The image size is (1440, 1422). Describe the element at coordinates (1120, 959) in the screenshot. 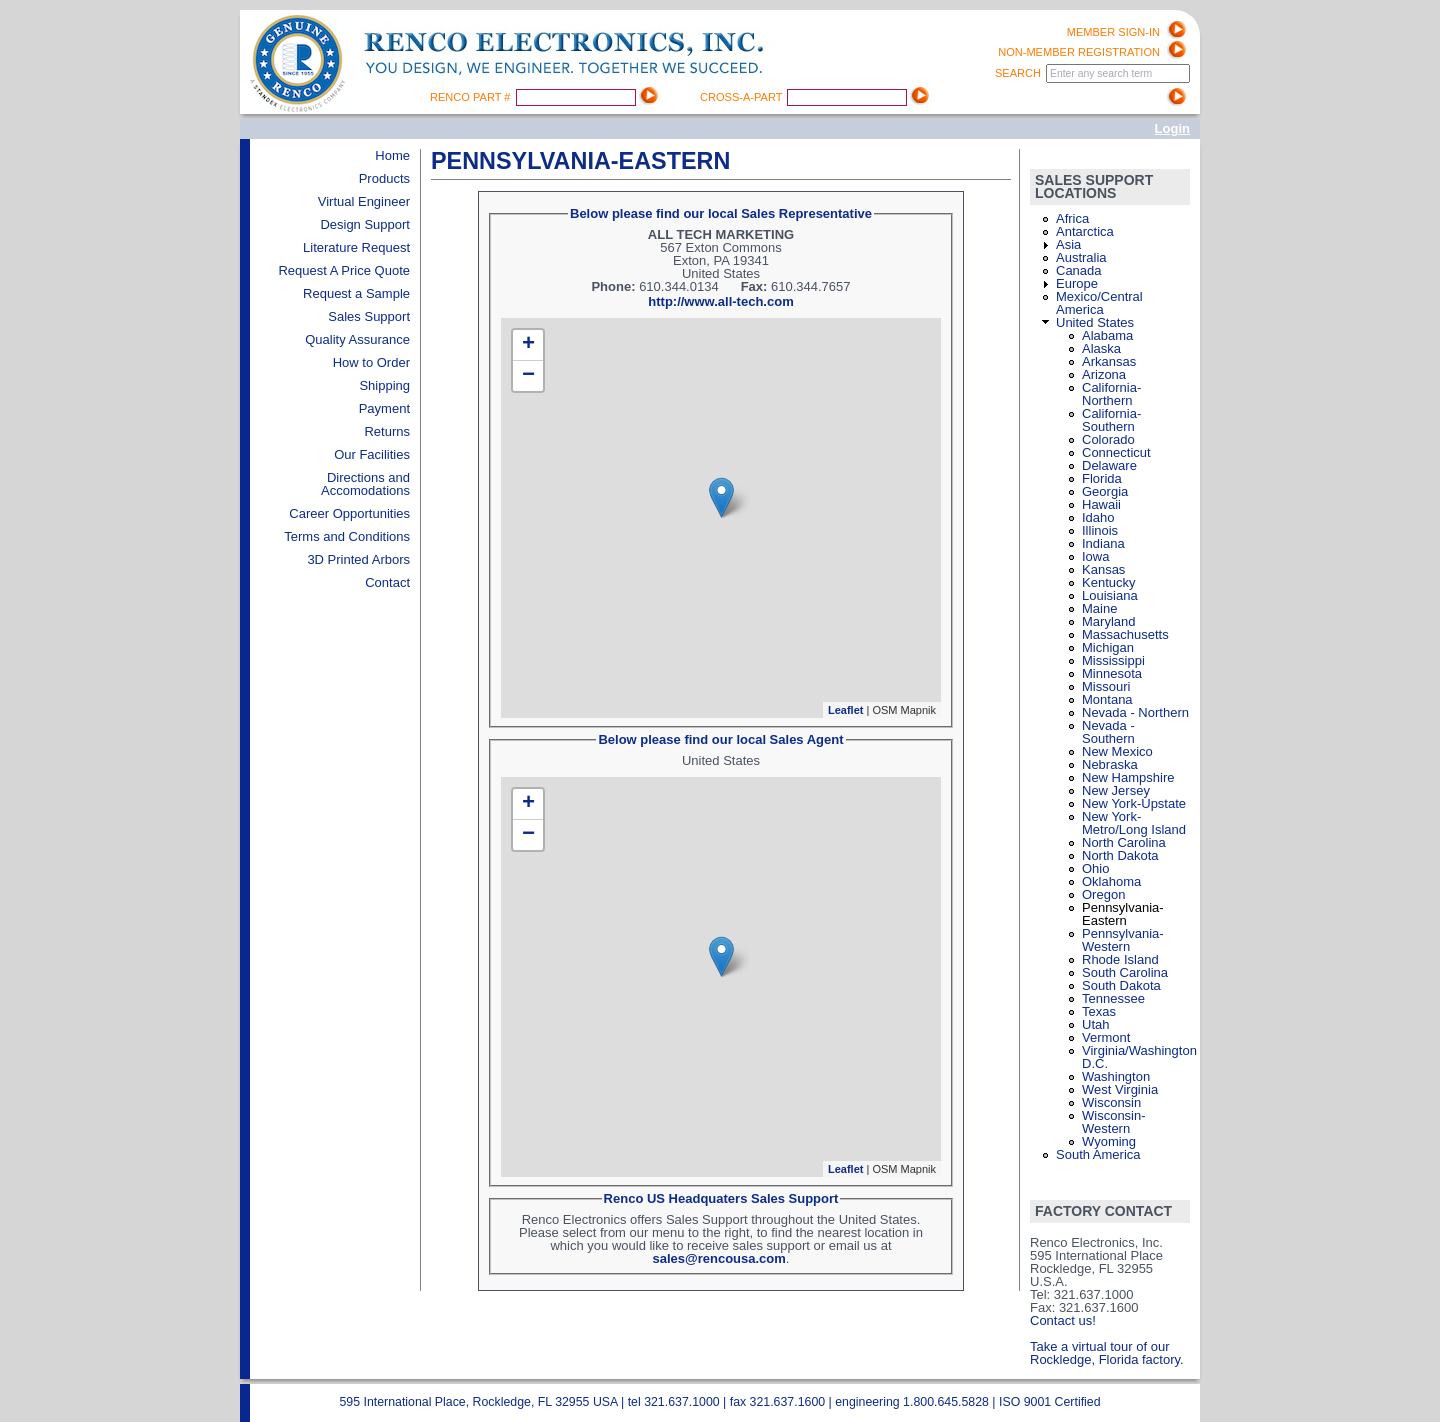

I see `Rhode Island` at that location.